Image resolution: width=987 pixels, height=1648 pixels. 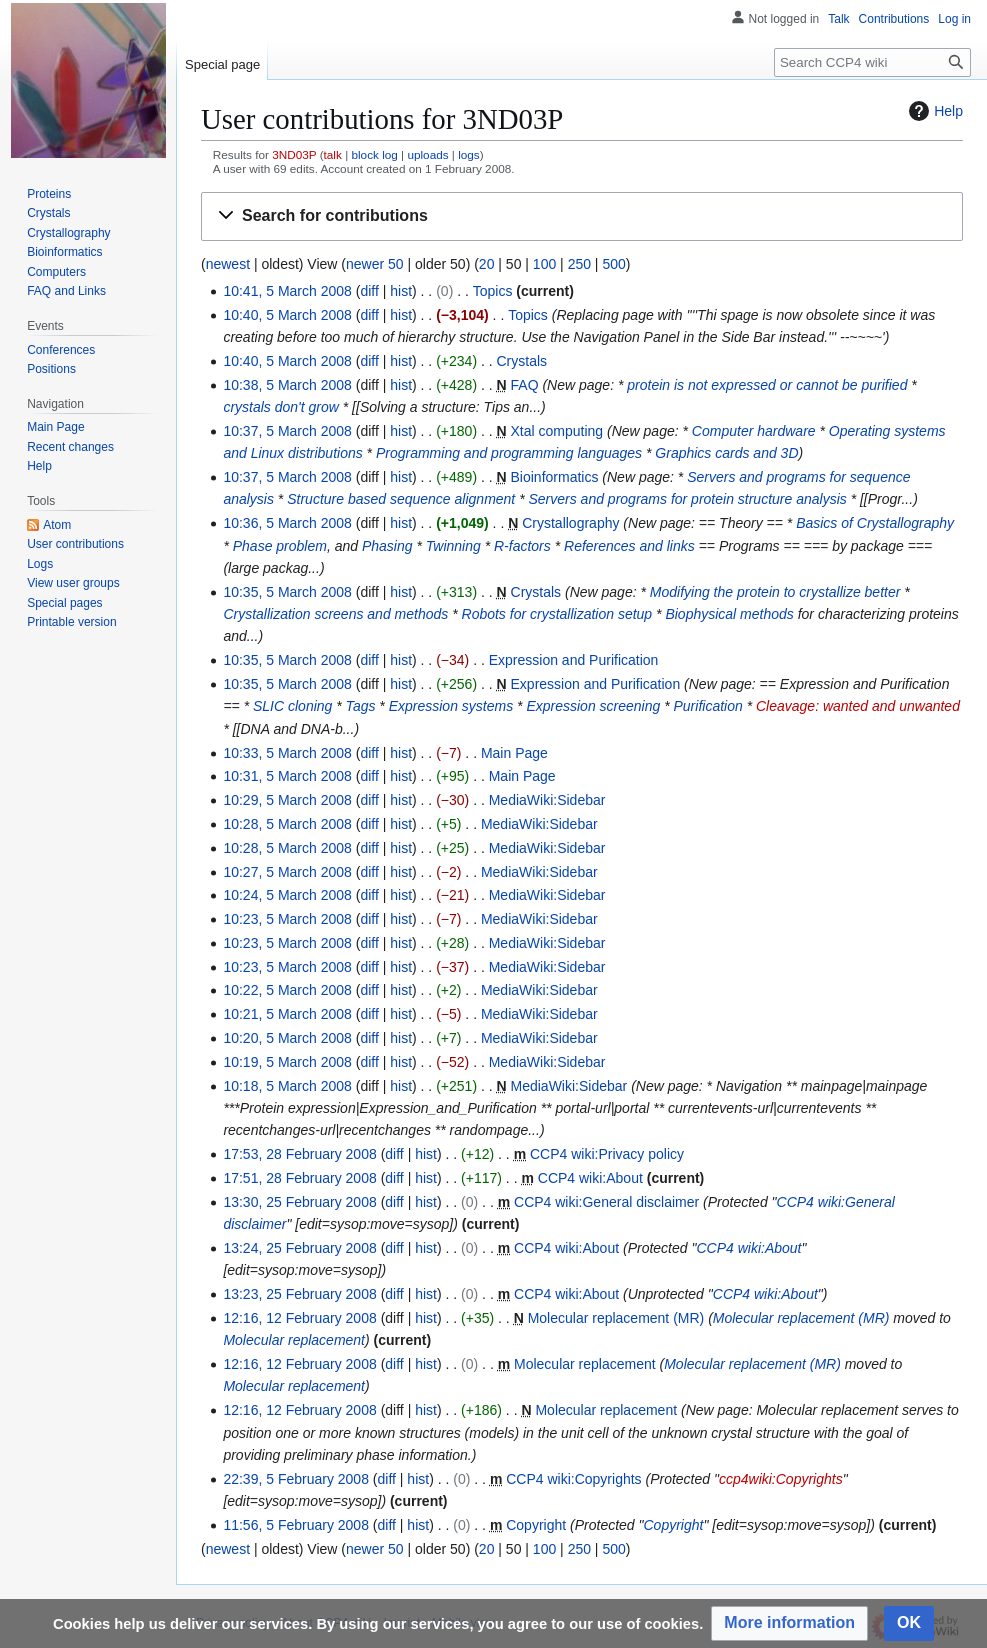 What do you see at coordinates (401, 499) in the screenshot?
I see `Structure based sequence alignment` at bounding box center [401, 499].